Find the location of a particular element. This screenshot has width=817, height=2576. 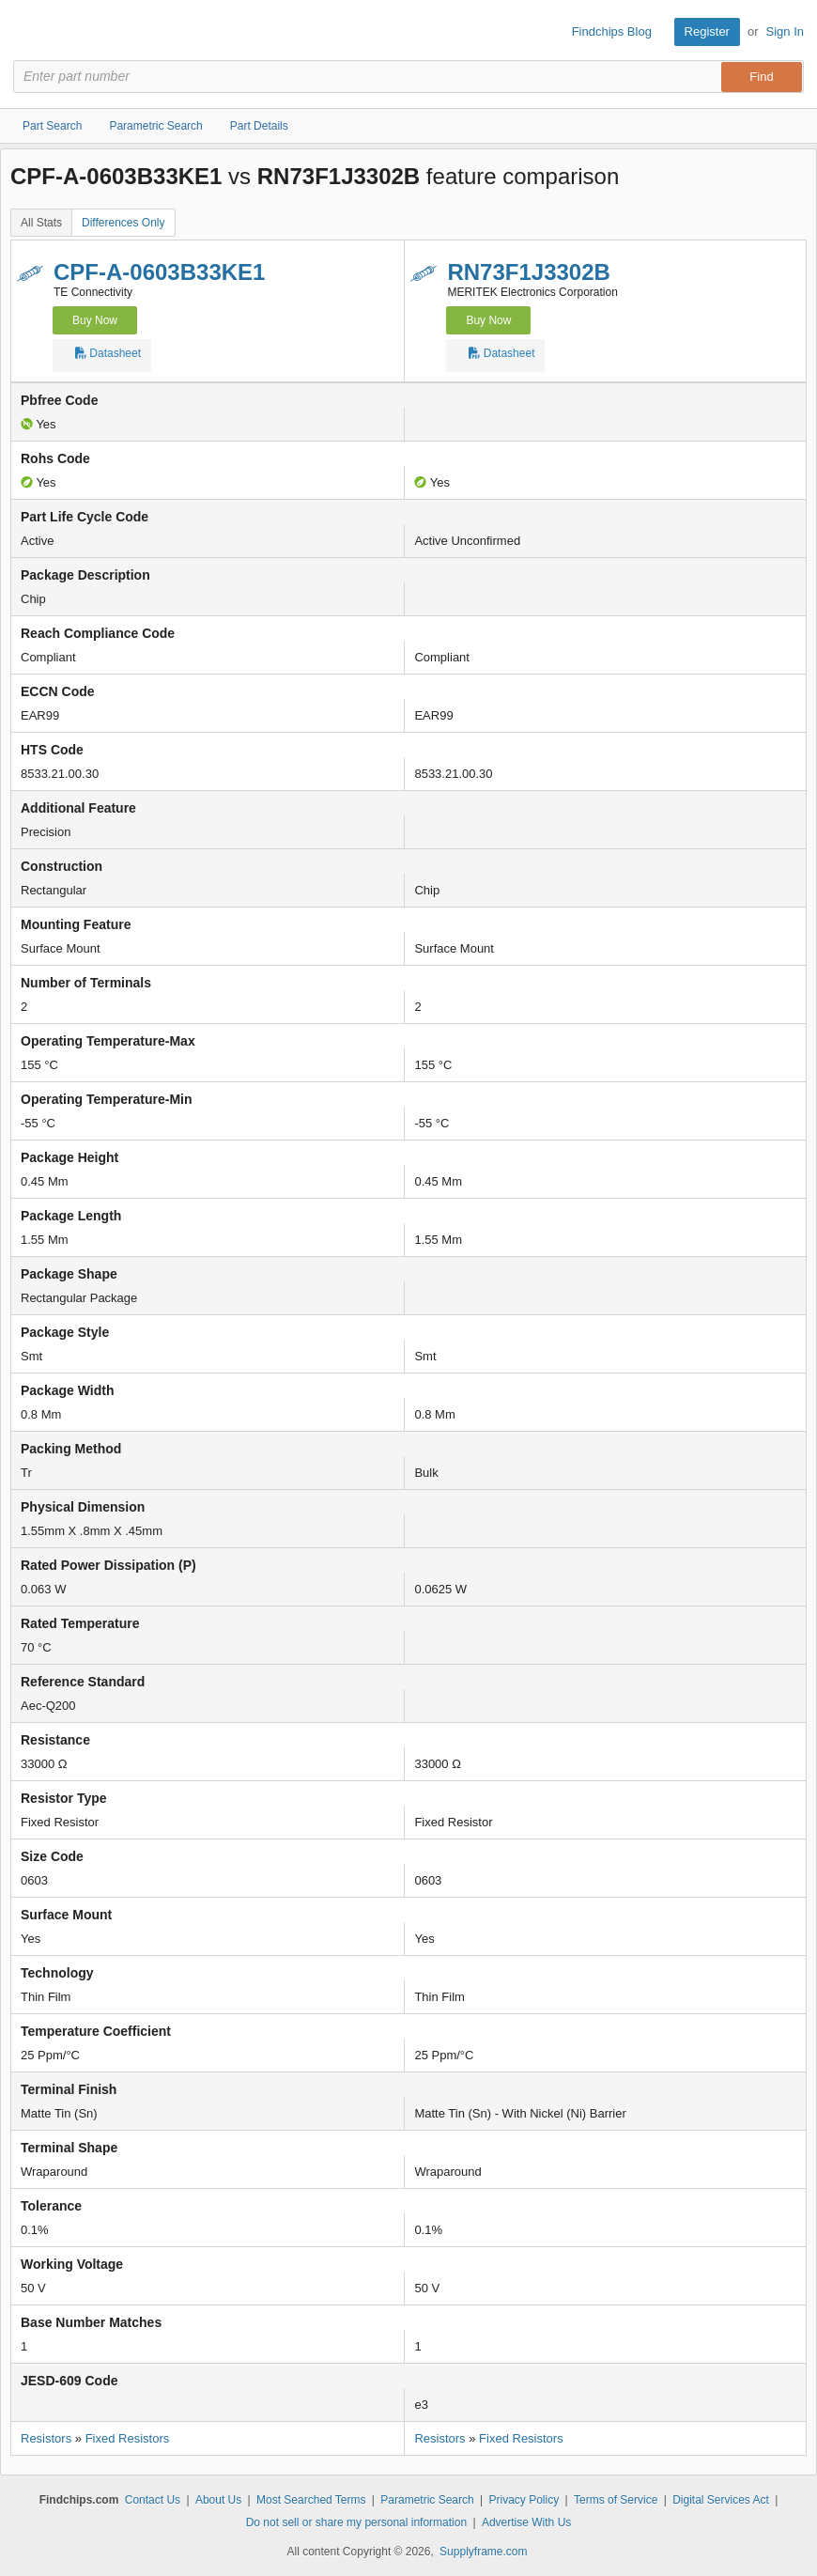

Buy Now is located at coordinates (94, 320).